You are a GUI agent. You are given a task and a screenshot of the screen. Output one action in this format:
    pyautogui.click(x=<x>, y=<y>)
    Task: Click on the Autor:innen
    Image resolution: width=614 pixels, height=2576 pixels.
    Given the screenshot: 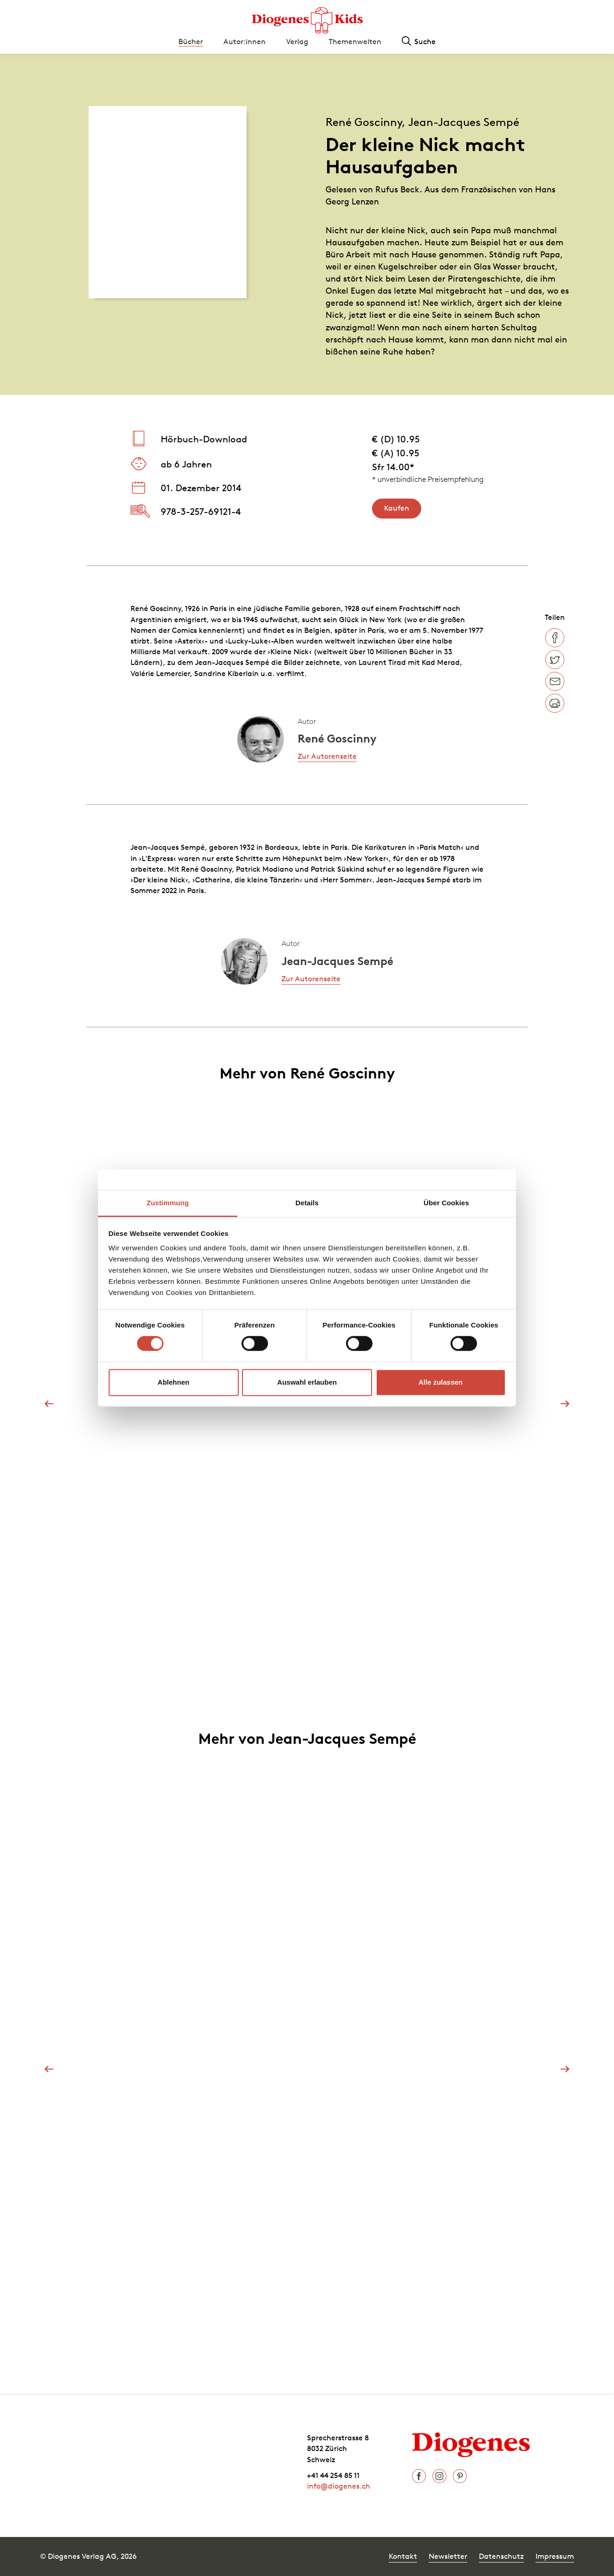 What is the action you would take?
    pyautogui.click(x=244, y=41)
    